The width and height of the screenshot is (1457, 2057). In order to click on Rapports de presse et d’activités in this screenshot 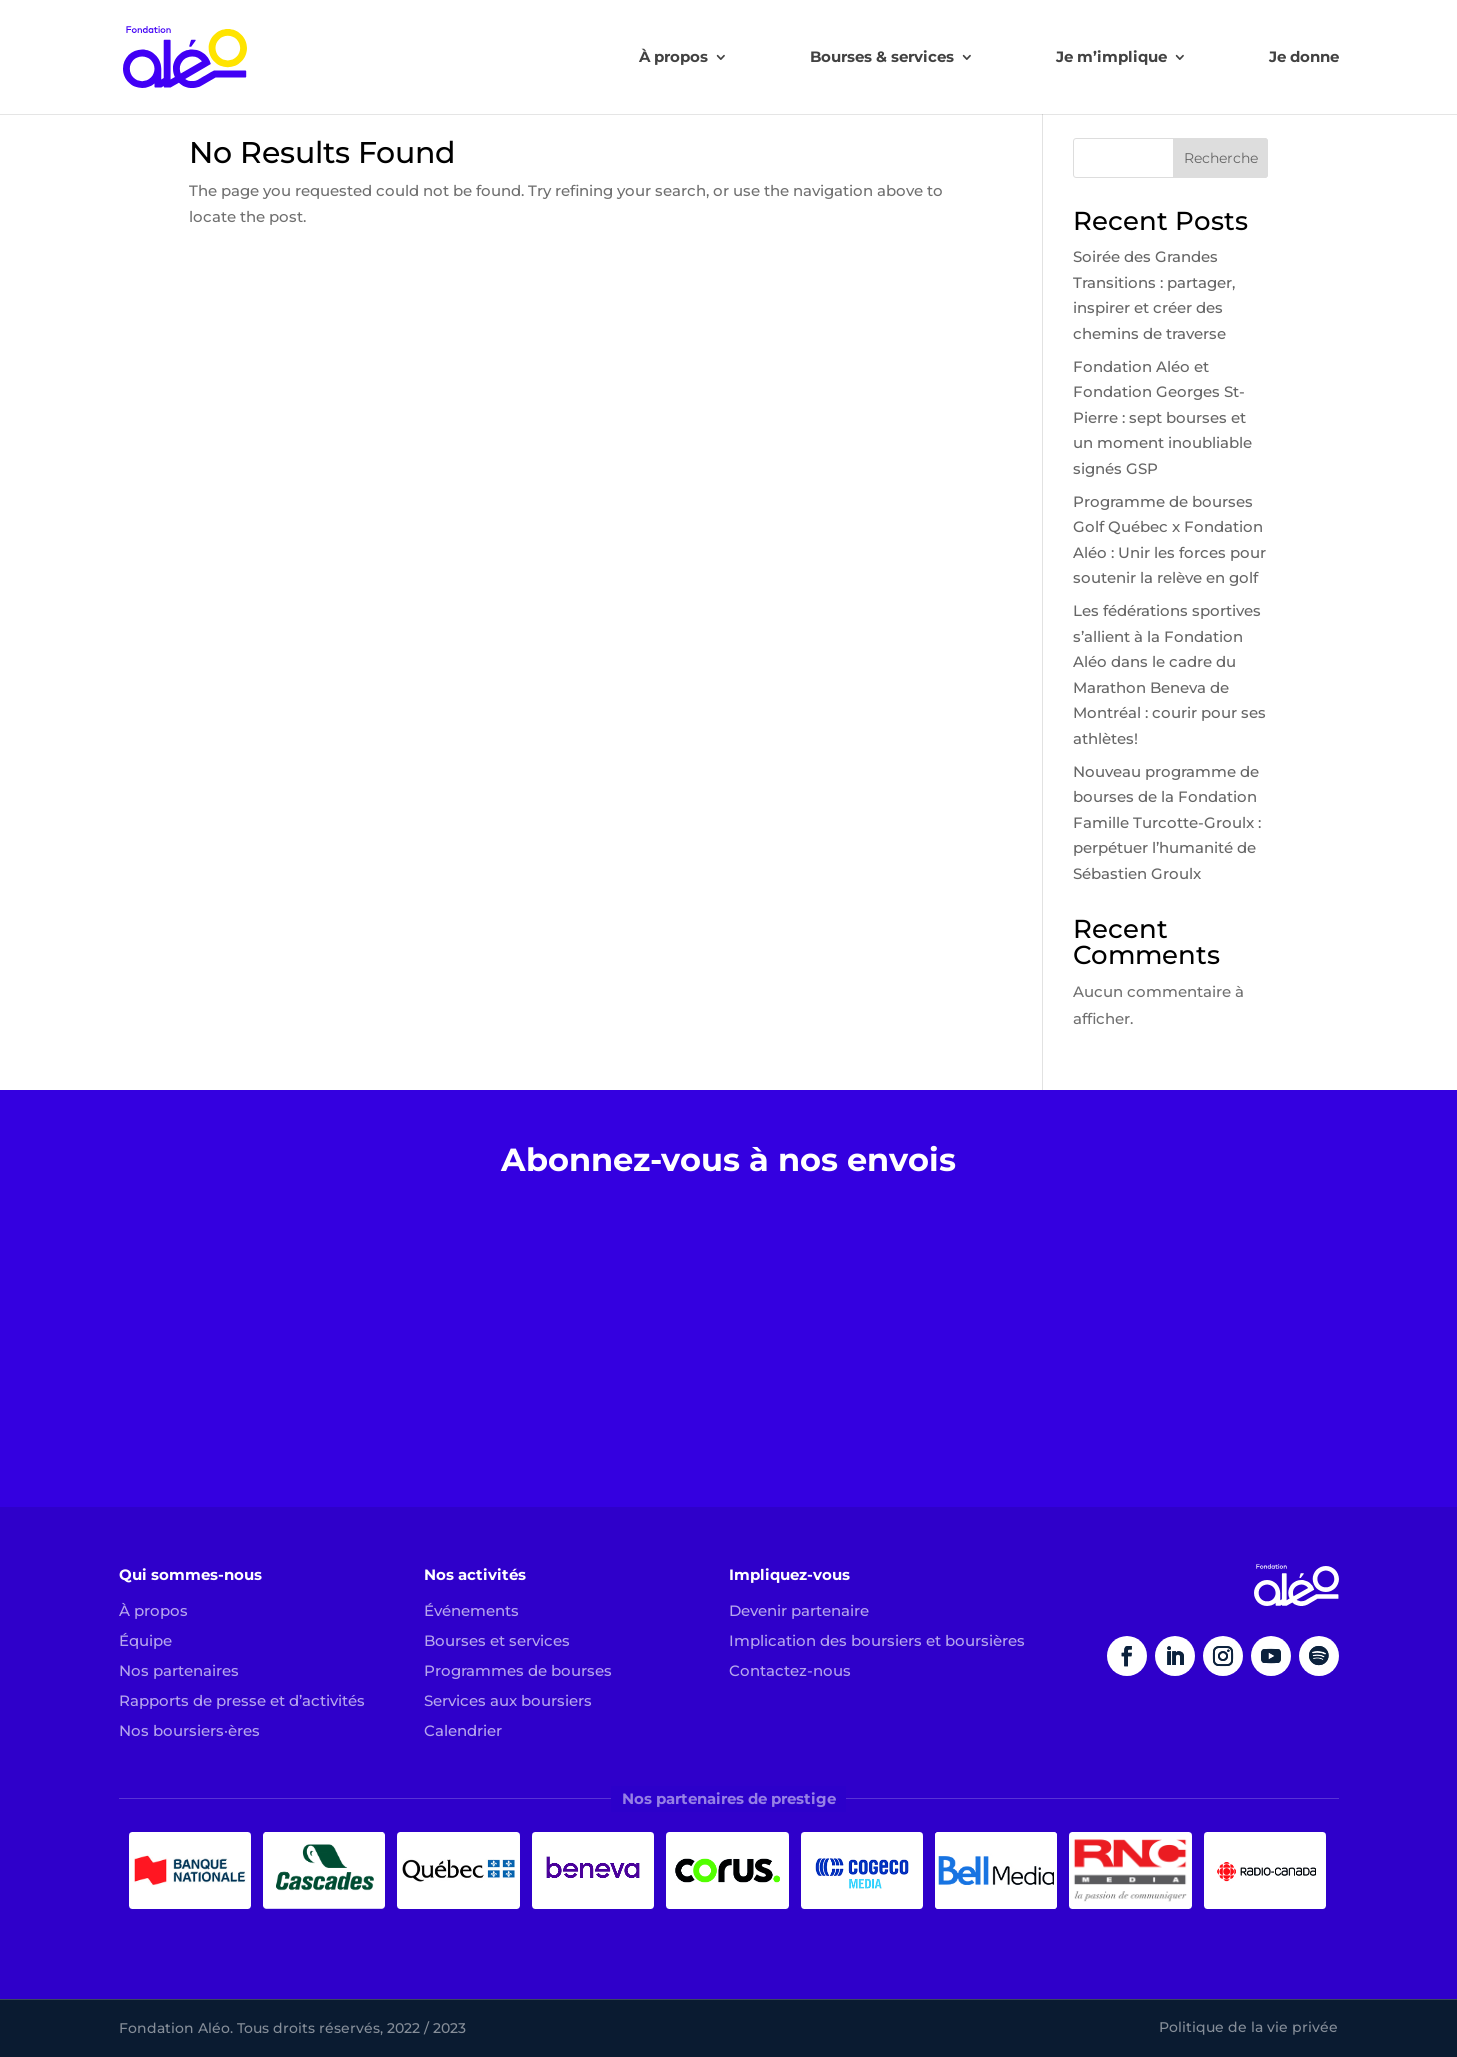, I will do `click(242, 1700)`.